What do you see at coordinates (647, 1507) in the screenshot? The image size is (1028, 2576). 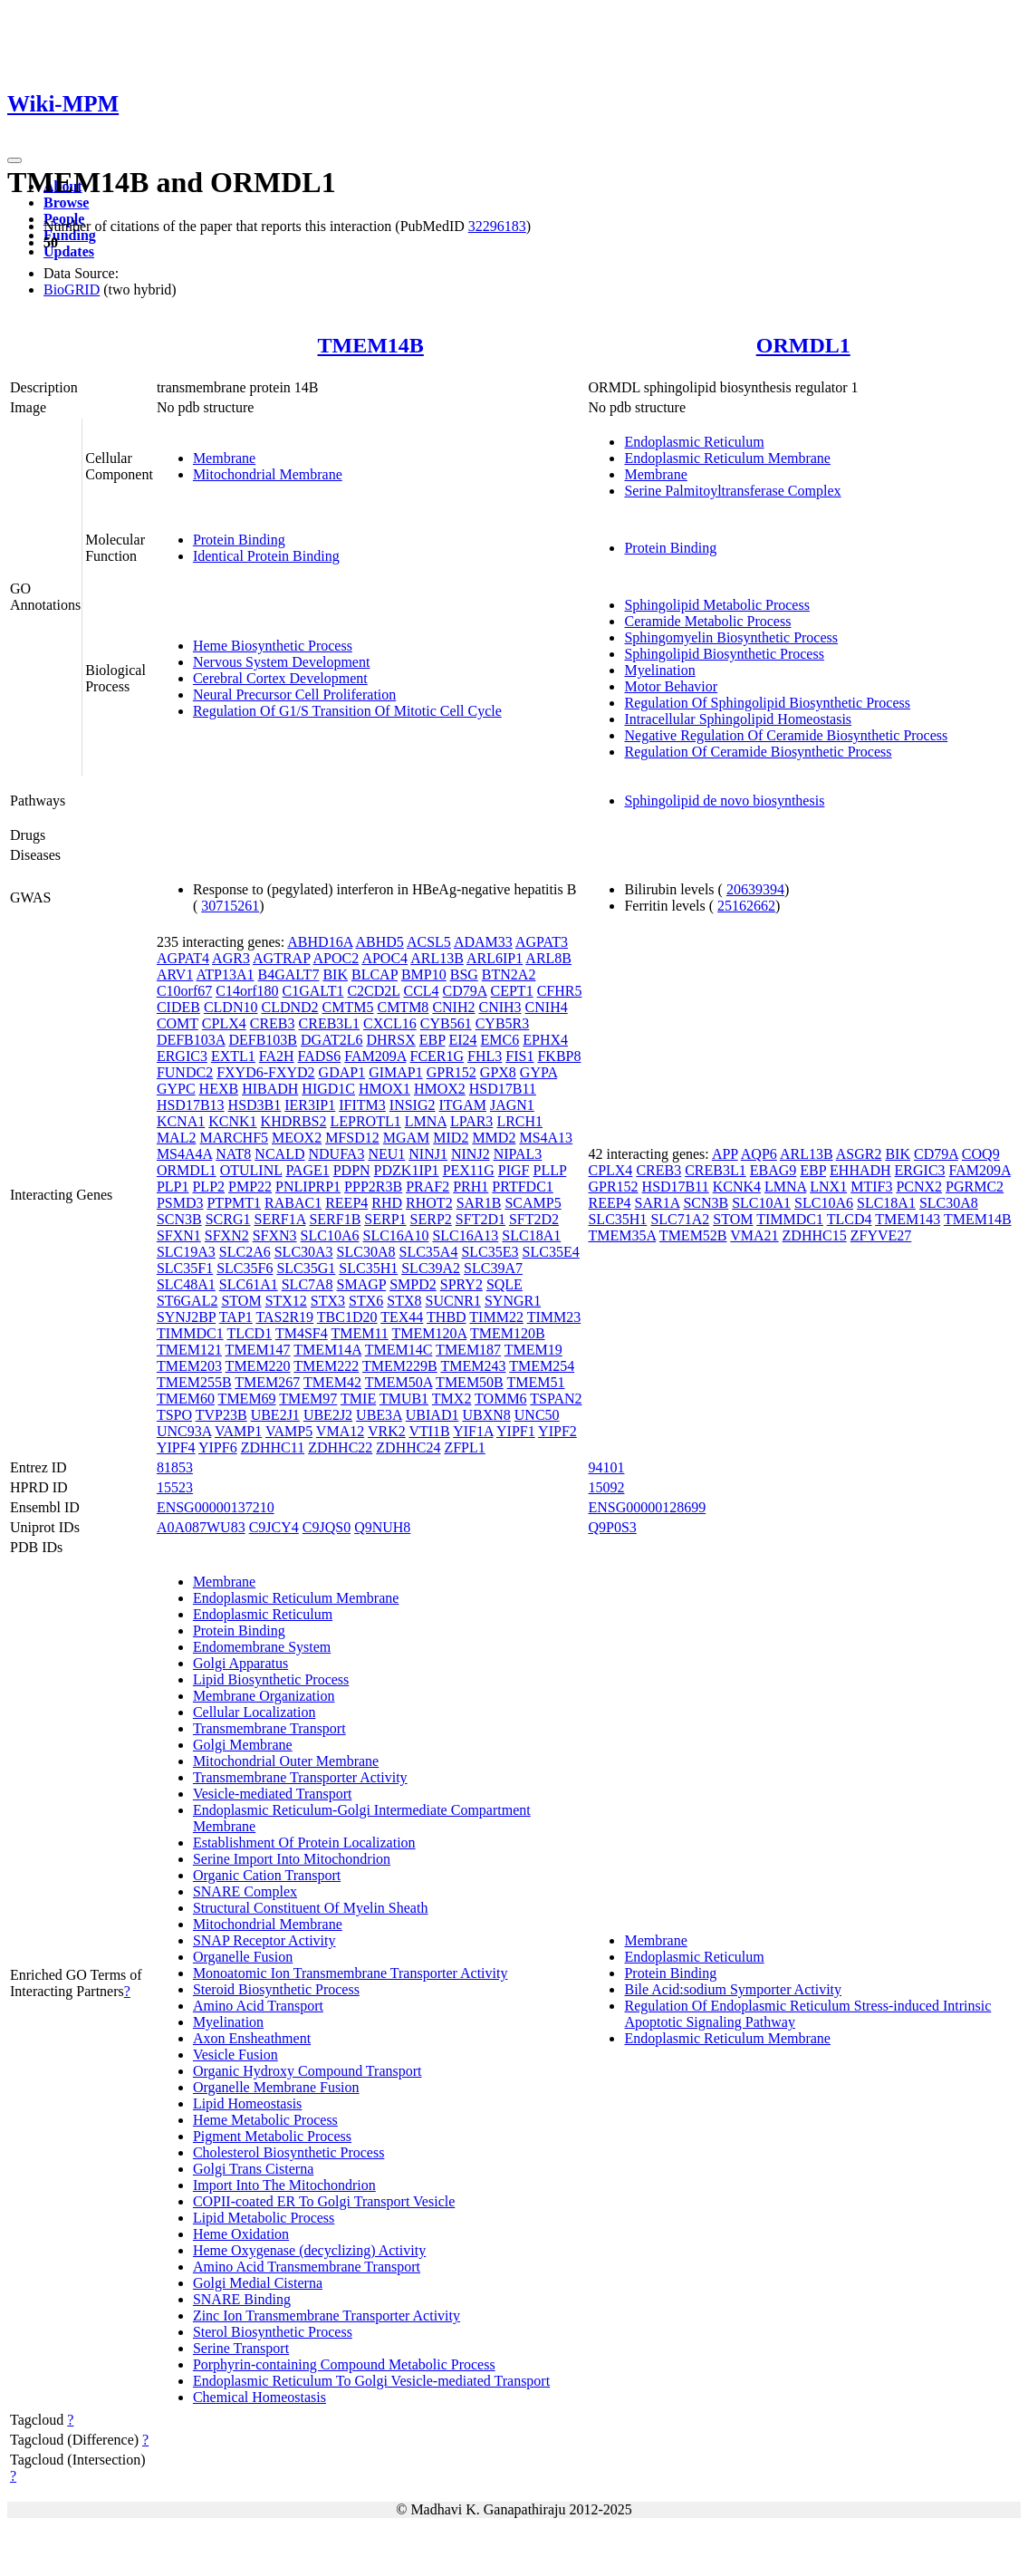 I see `ENSG00000128699` at bounding box center [647, 1507].